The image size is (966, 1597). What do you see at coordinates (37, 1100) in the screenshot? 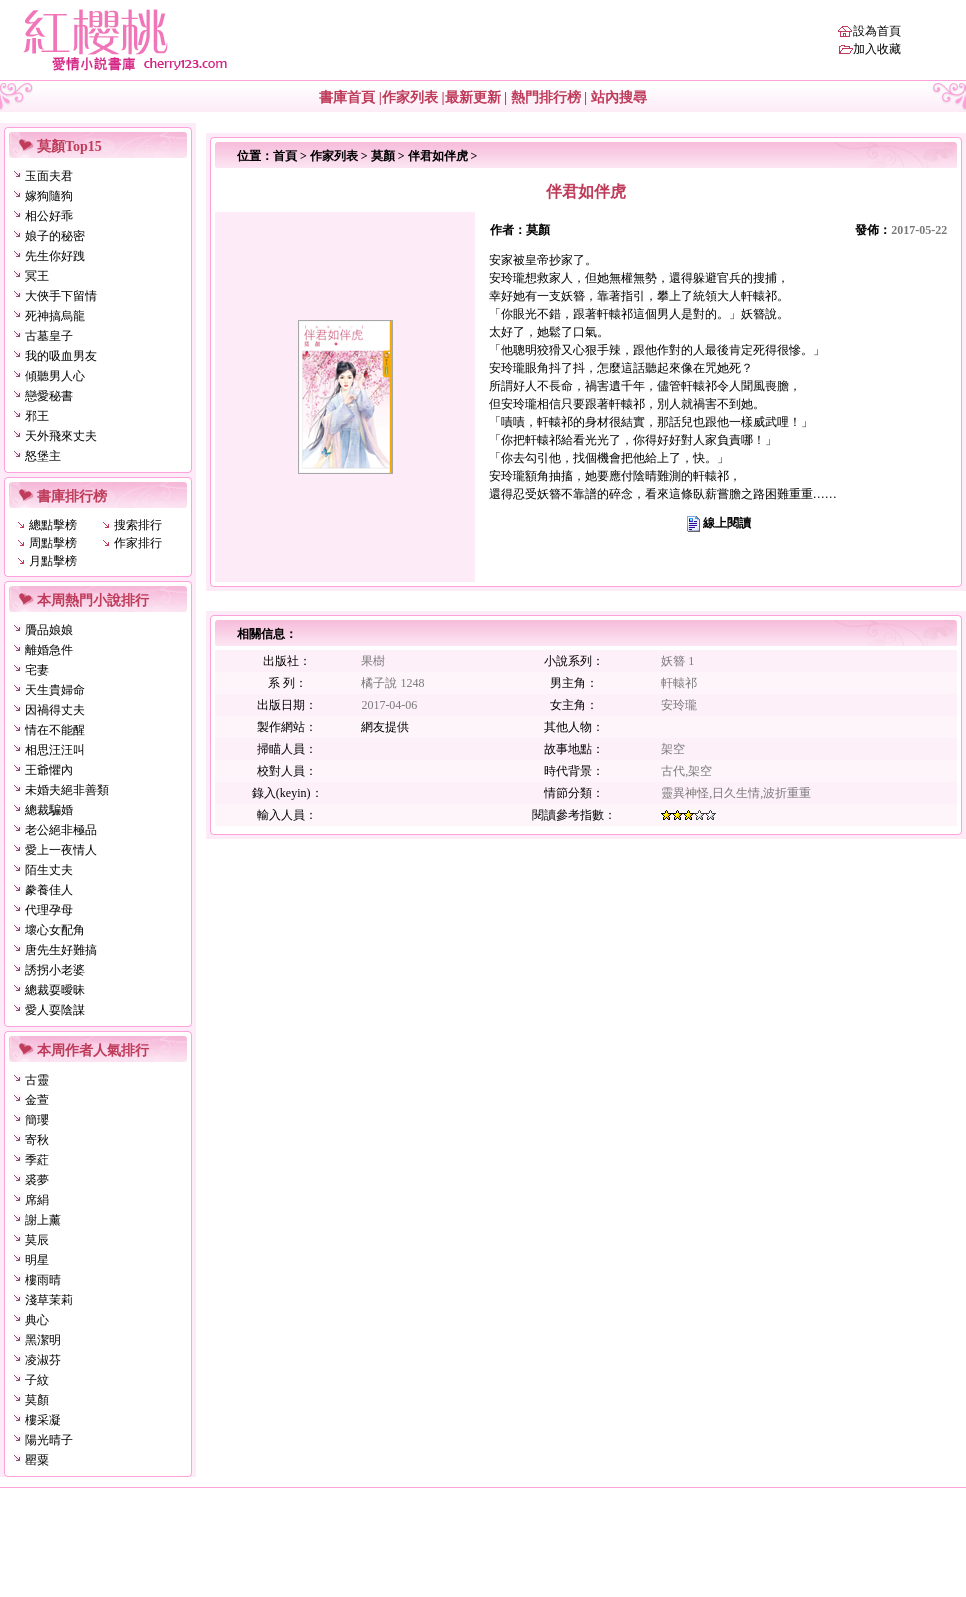
I see `金萱` at bounding box center [37, 1100].